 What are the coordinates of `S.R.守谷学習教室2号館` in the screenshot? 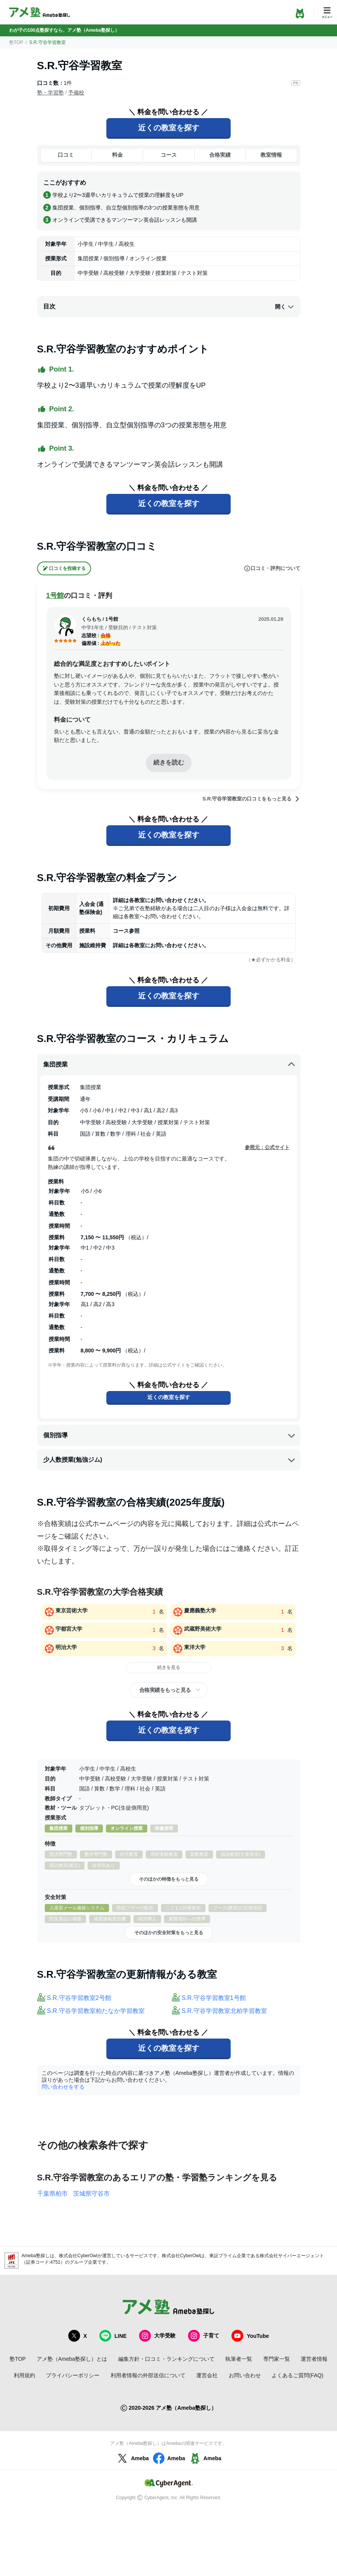 It's located at (79, 1998).